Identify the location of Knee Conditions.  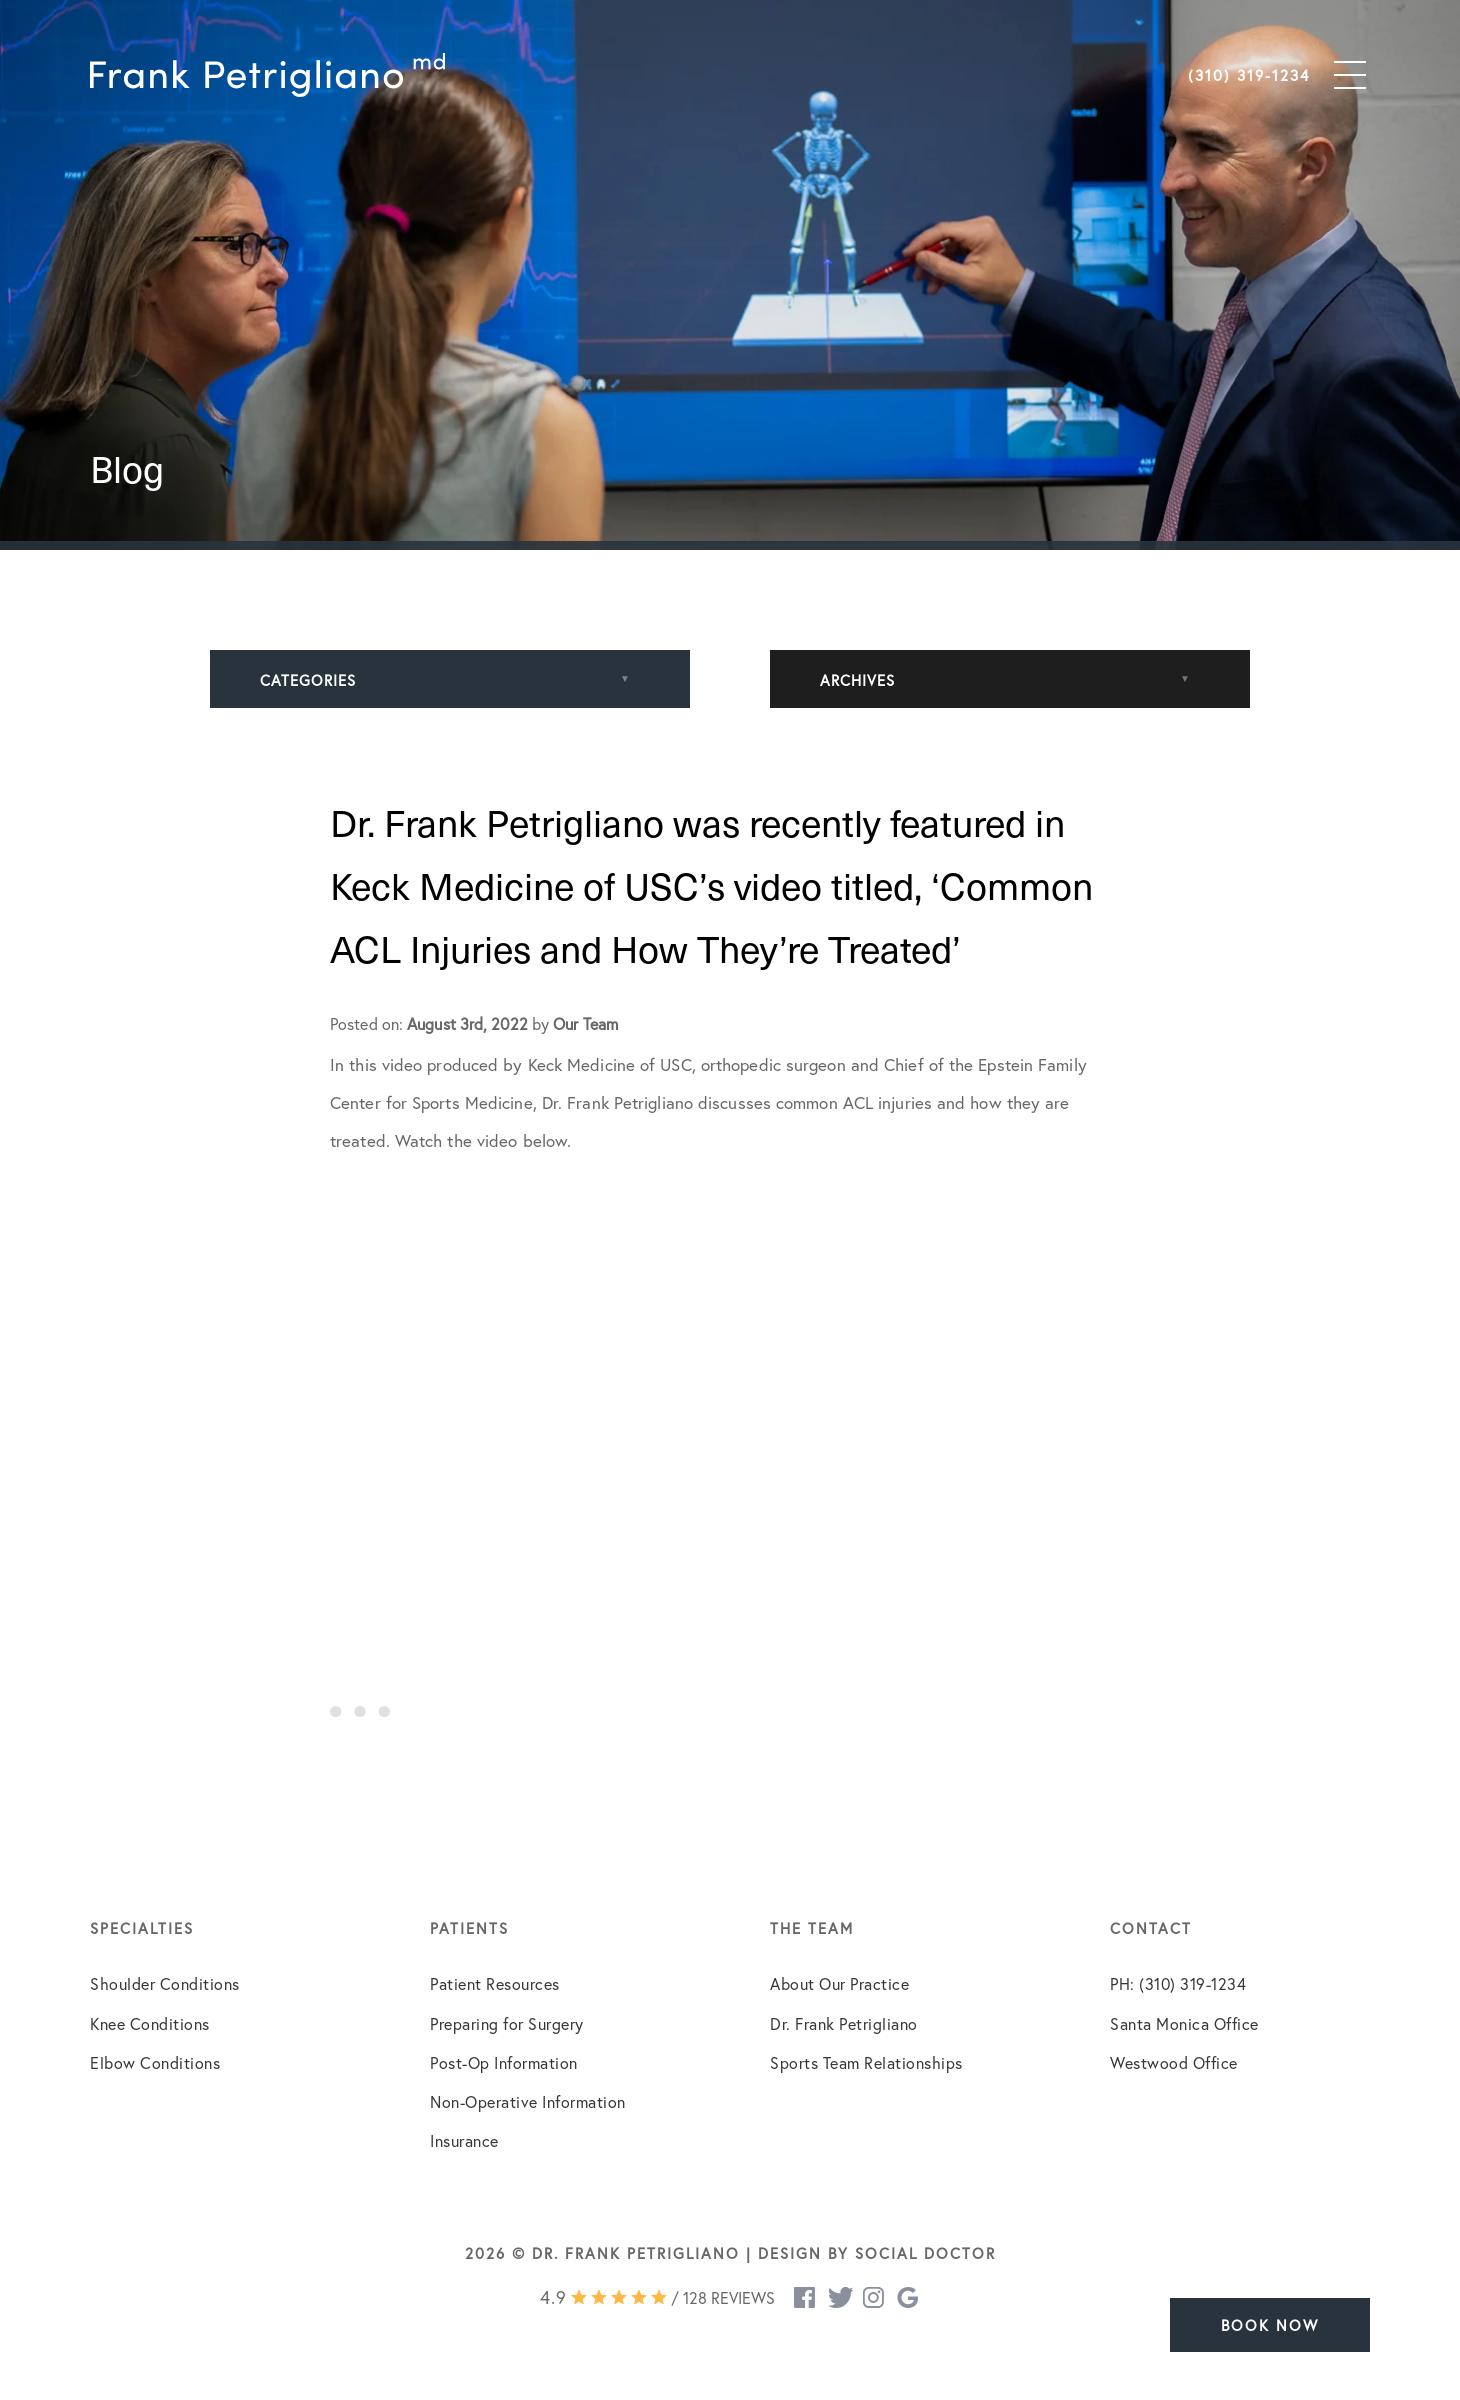
(150, 2023).